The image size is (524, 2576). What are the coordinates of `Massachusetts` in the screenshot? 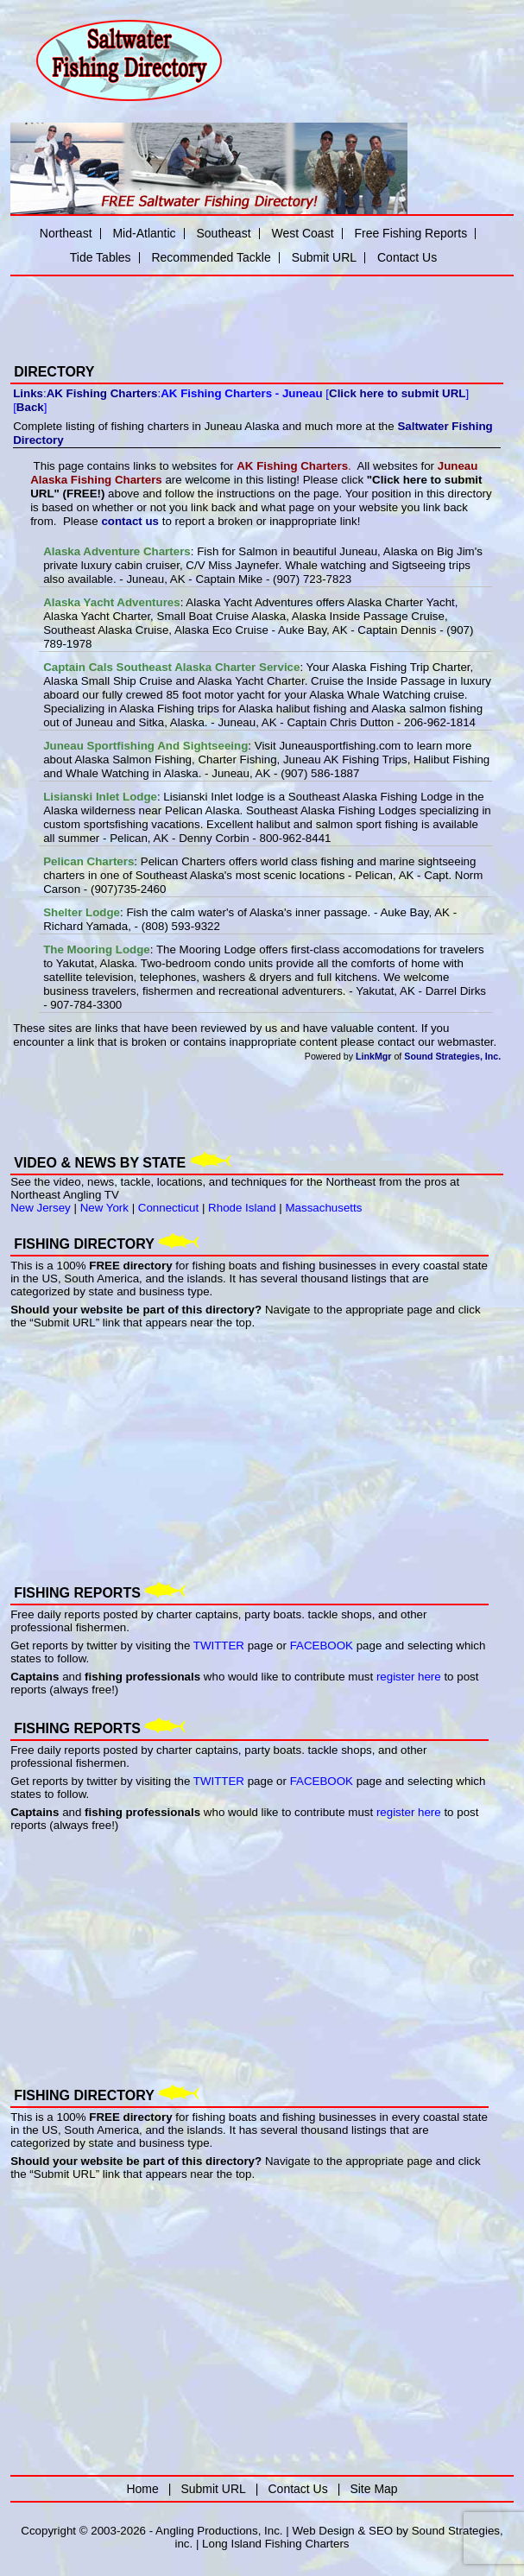 It's located at (324, 1207).